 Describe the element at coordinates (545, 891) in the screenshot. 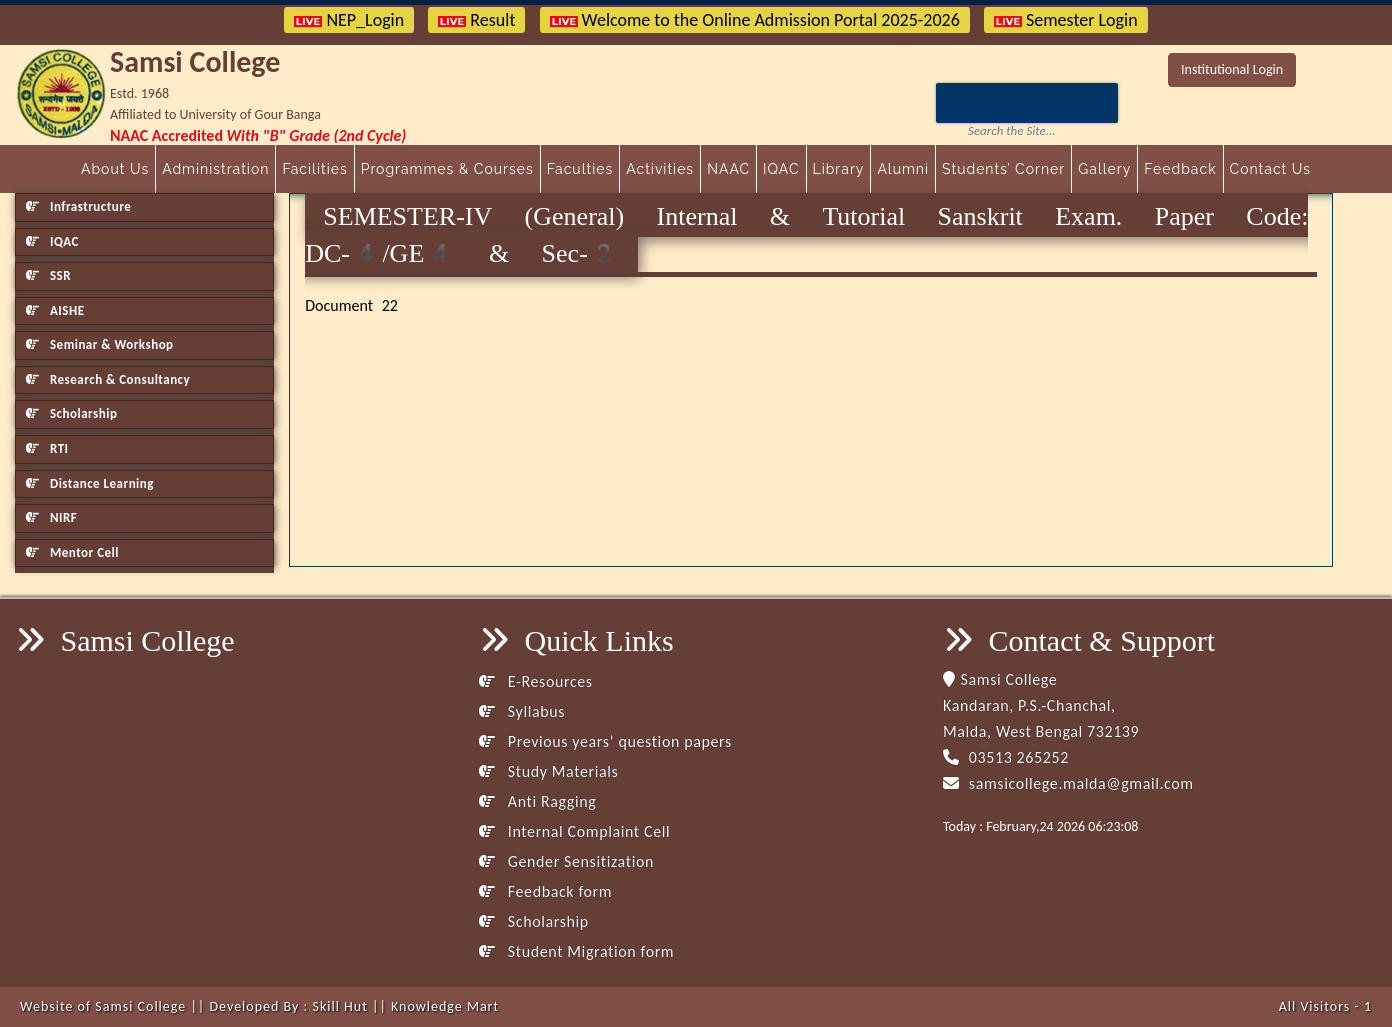

I see `Feedback form` at that location.